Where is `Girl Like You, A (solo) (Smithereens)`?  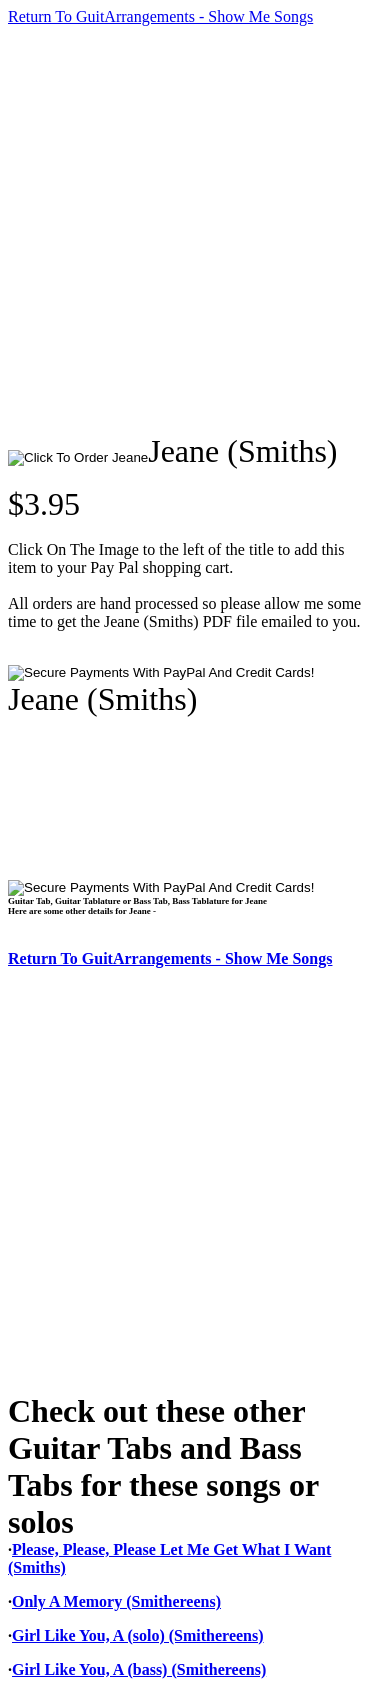 Girl Like You, A (solo) (Smithereens) is located at coordinates (138, 1635).